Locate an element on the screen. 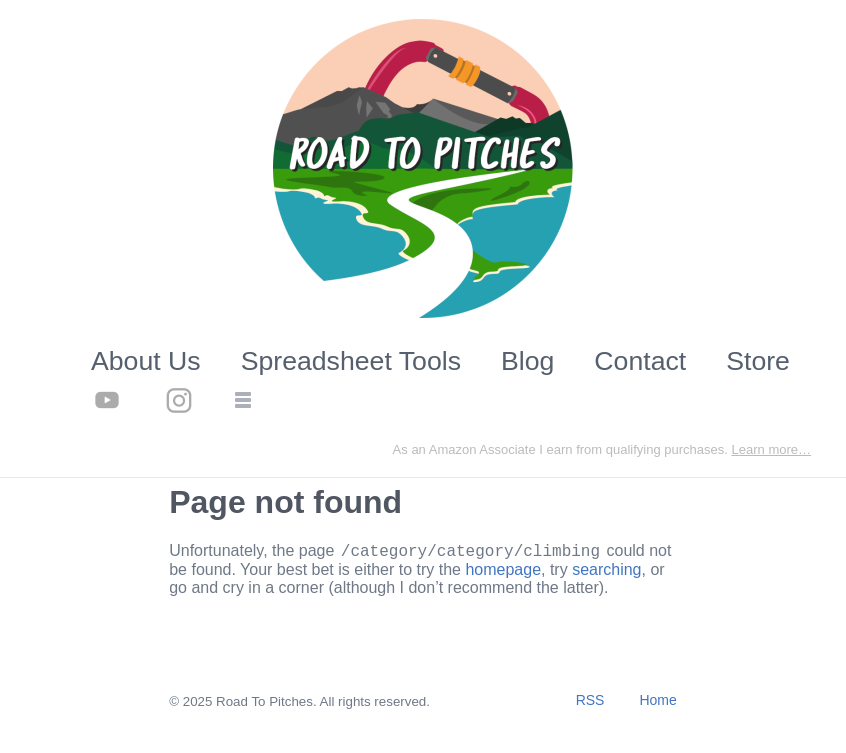  Contact is located at coordinates (640, 361).